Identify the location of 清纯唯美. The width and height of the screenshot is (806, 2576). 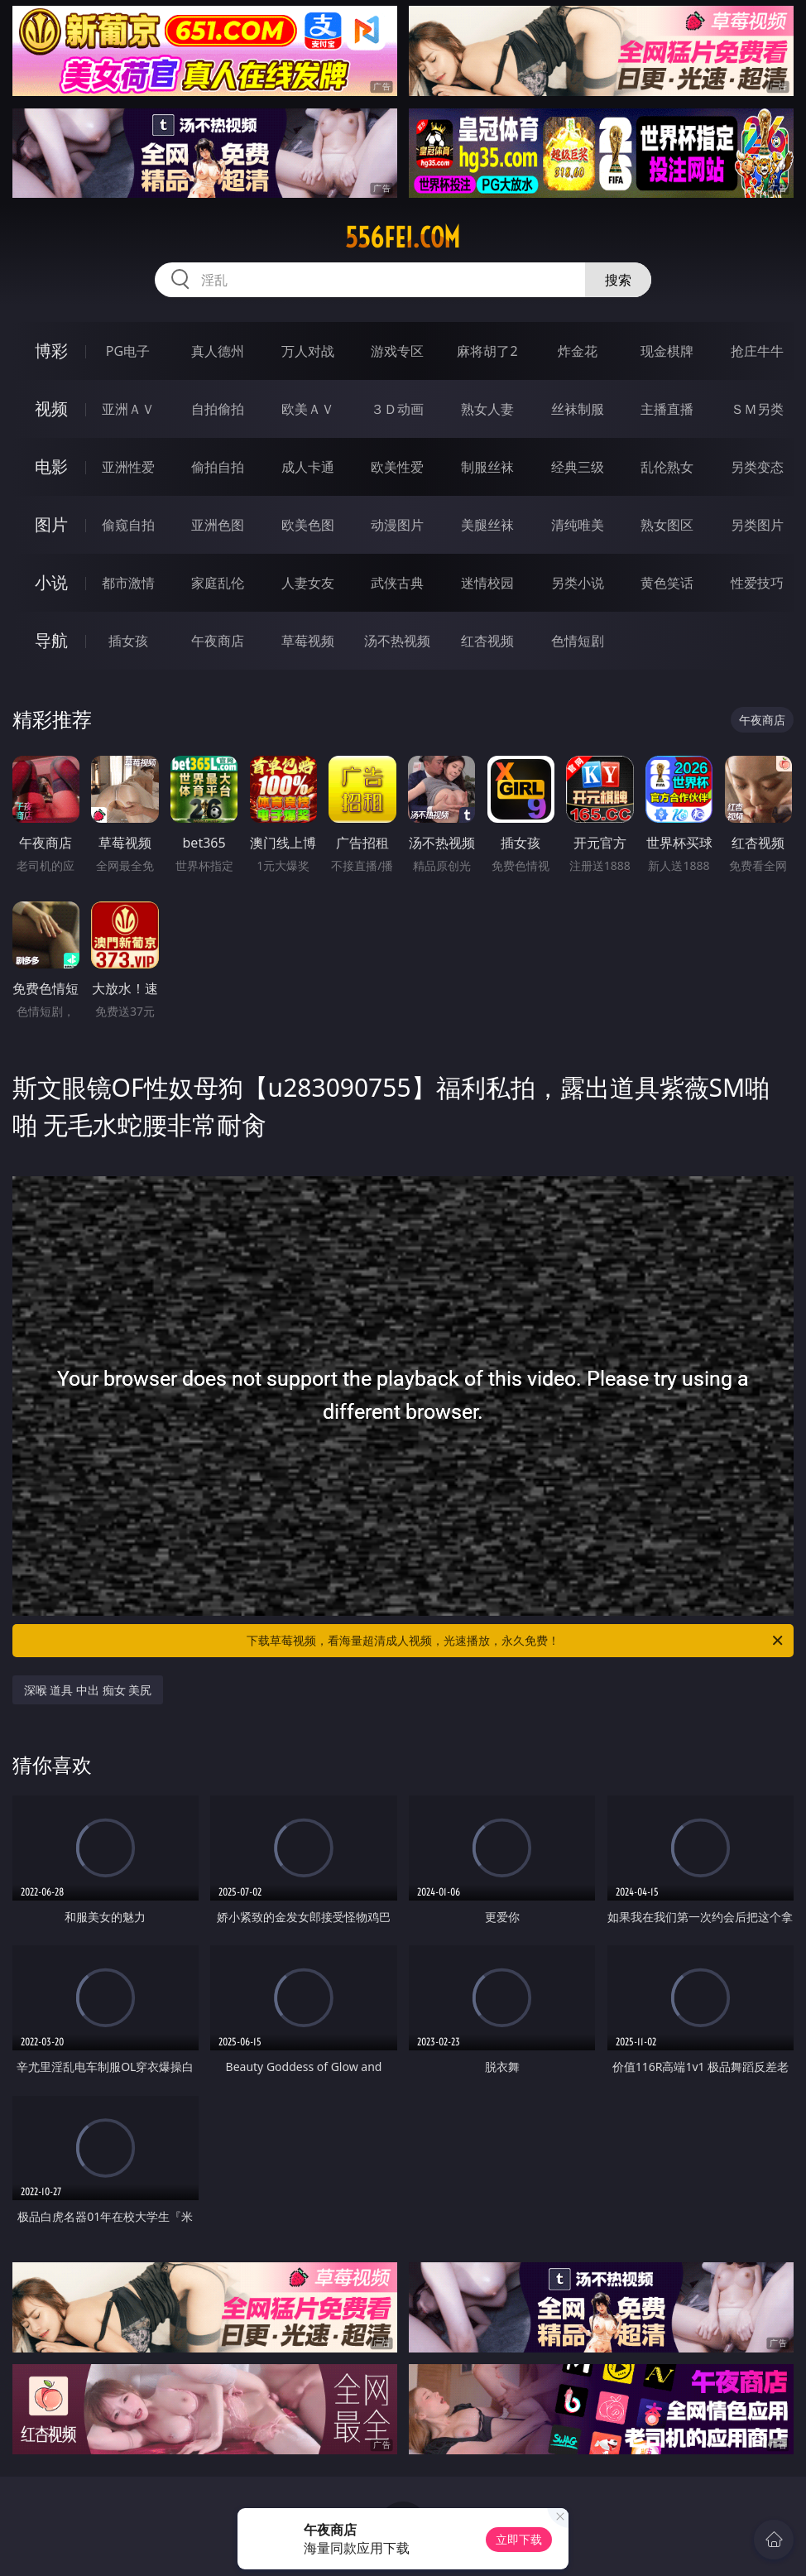
(577, 525).